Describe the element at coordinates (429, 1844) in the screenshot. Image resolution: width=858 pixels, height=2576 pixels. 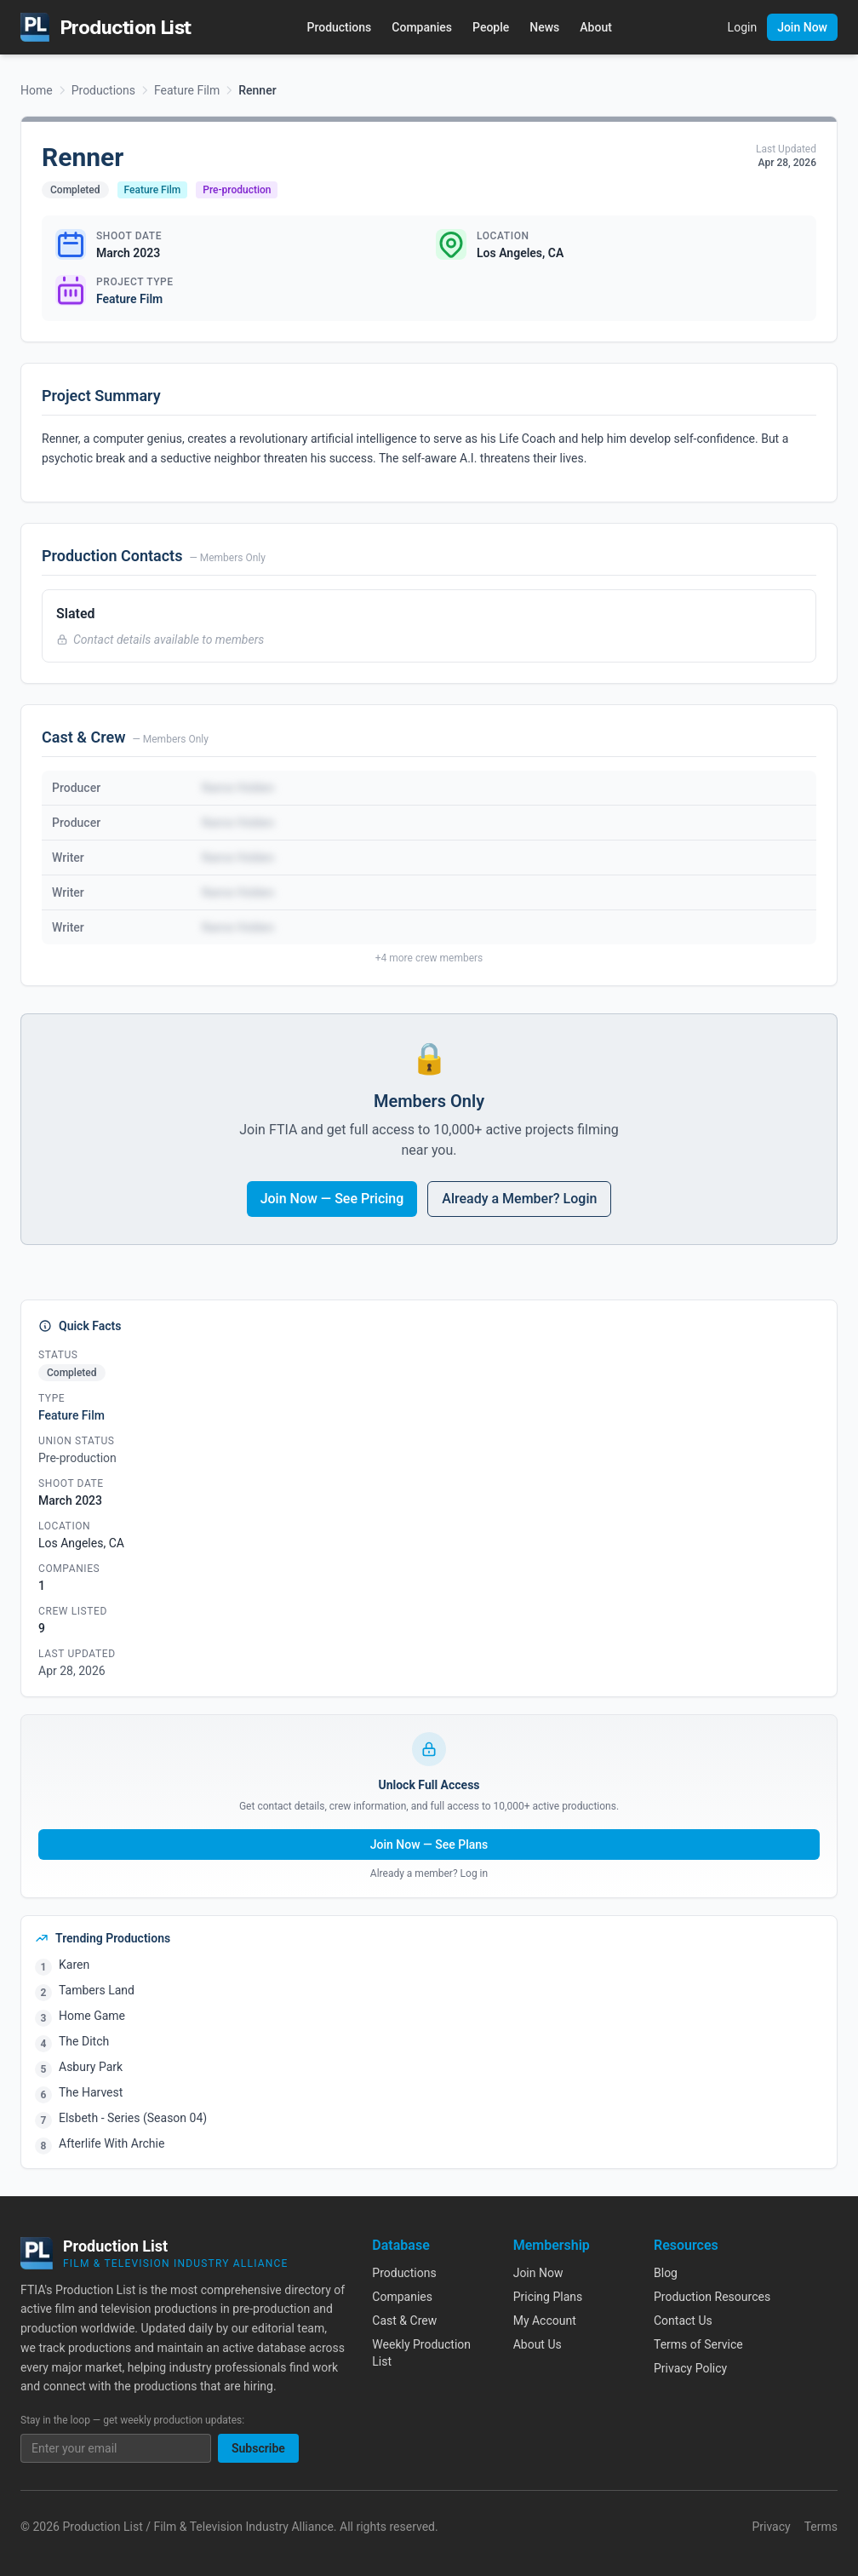
I see `Join Now — See Plans` at that location.